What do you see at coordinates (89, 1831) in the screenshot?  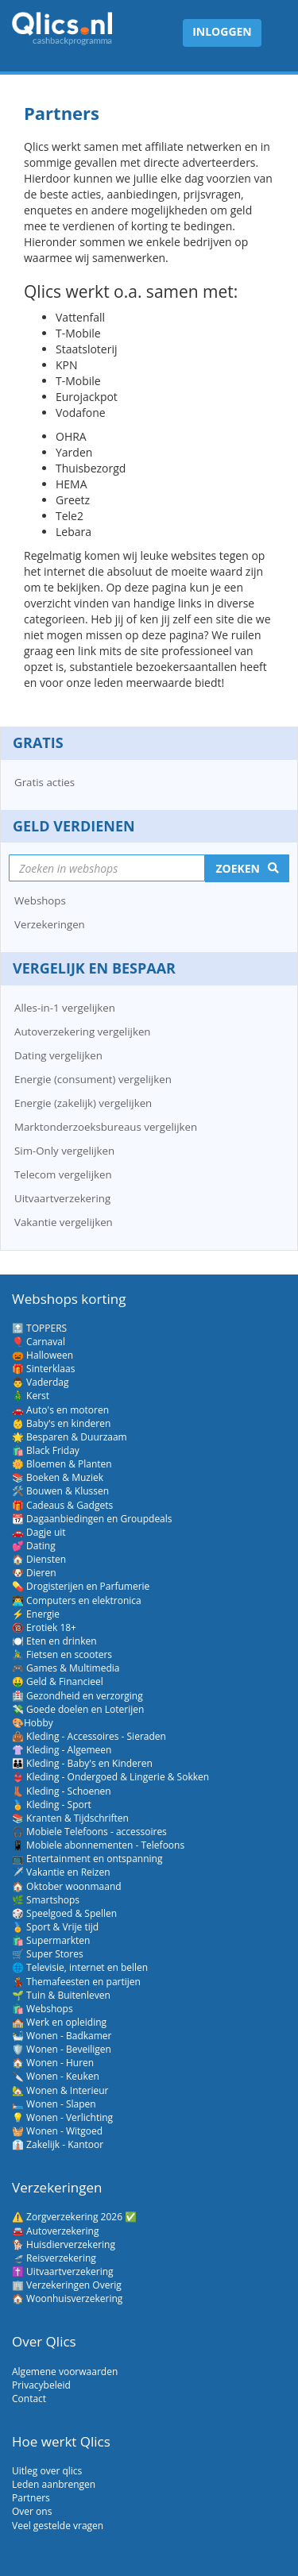 I see `🎧 Mobiele Telefoons - accessoires` at bounding box center [89, 1831].